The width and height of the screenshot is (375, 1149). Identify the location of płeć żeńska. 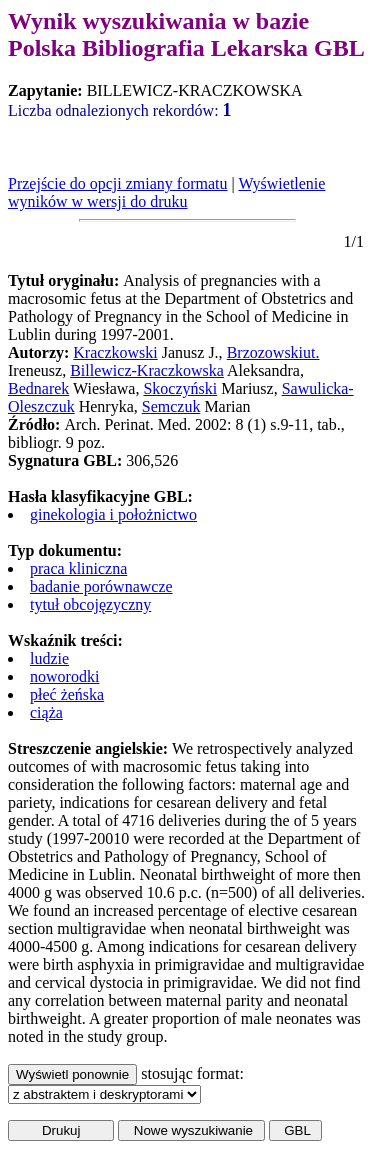
(67, 694).